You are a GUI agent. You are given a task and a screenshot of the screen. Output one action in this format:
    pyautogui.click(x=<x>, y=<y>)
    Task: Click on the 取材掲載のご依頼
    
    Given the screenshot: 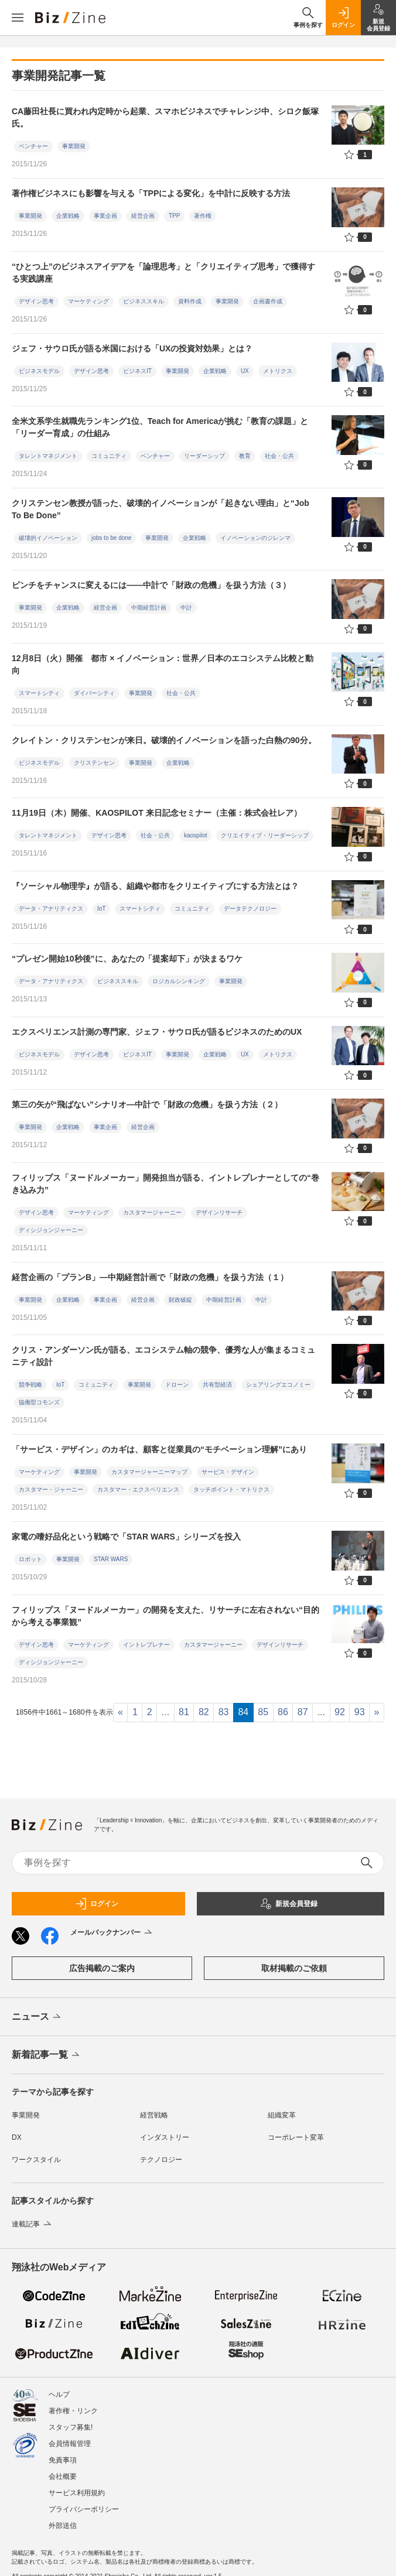 What is the action you would take?
    pyautogui.click(x=294, y=1968)
    